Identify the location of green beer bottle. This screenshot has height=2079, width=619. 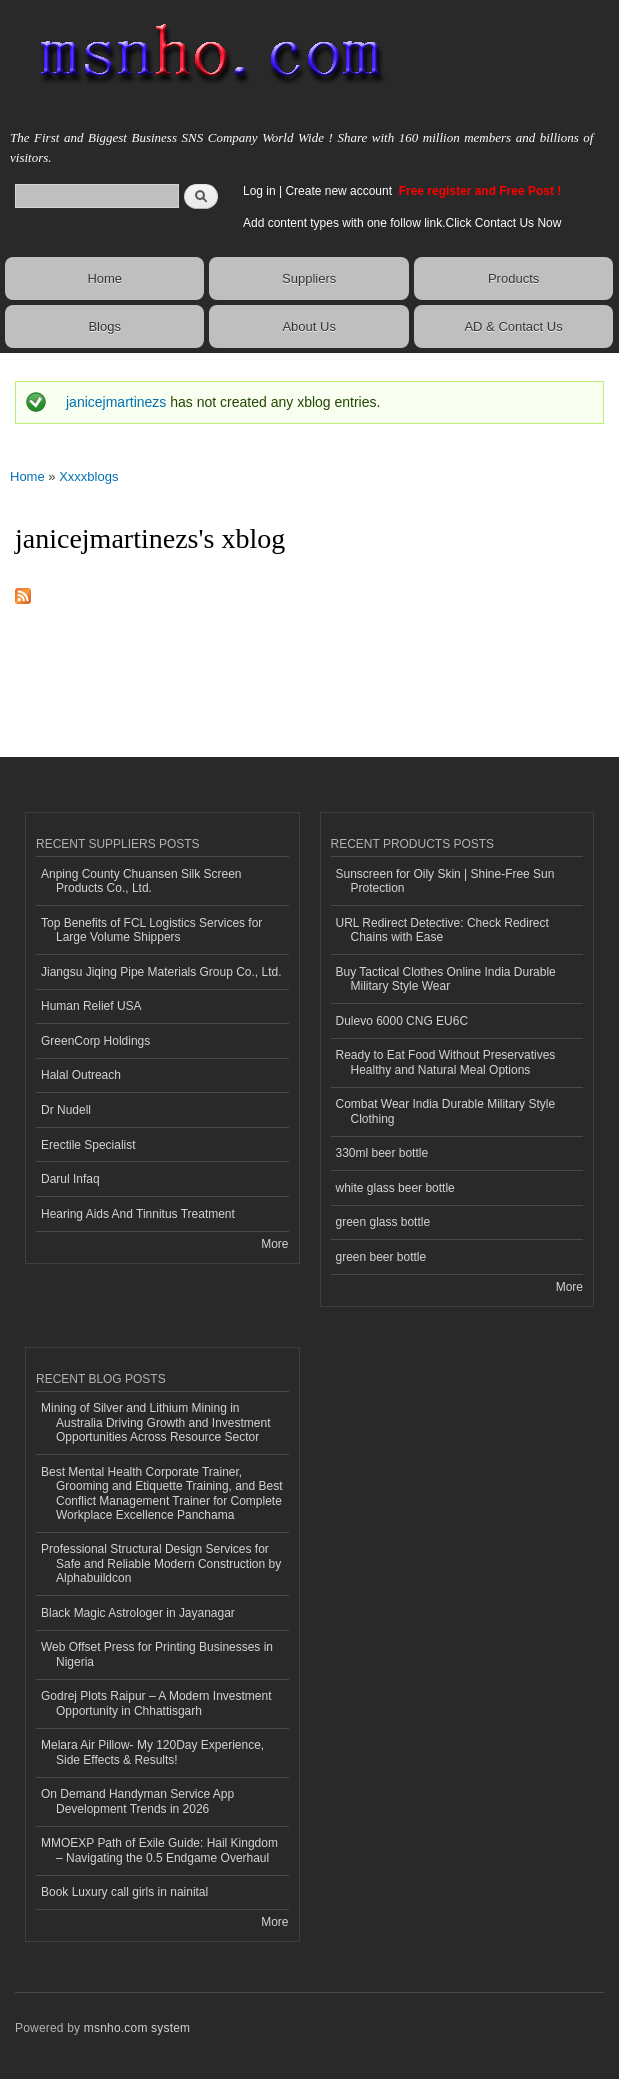
(381, 1257).